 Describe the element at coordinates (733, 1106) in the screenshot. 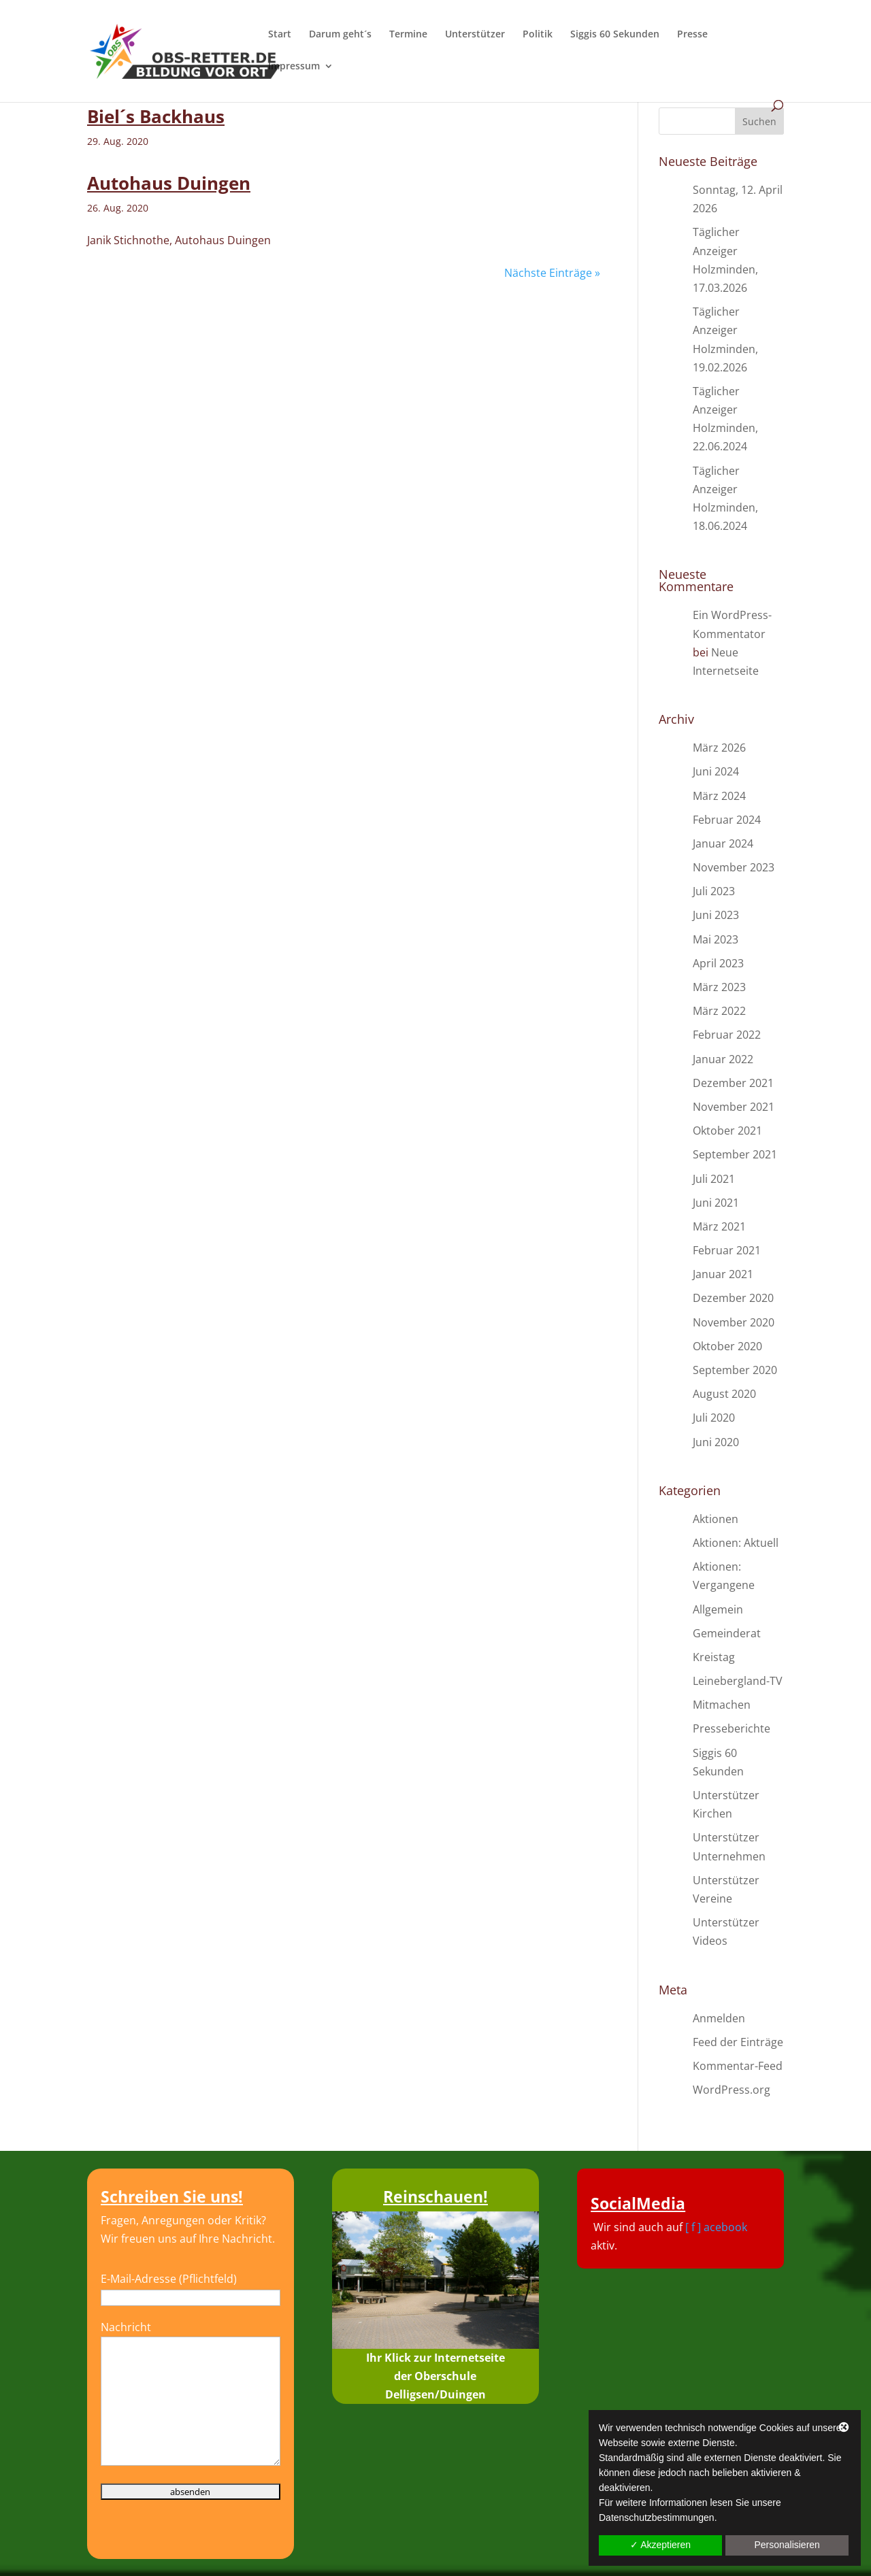

I see `November 2021` at that location.